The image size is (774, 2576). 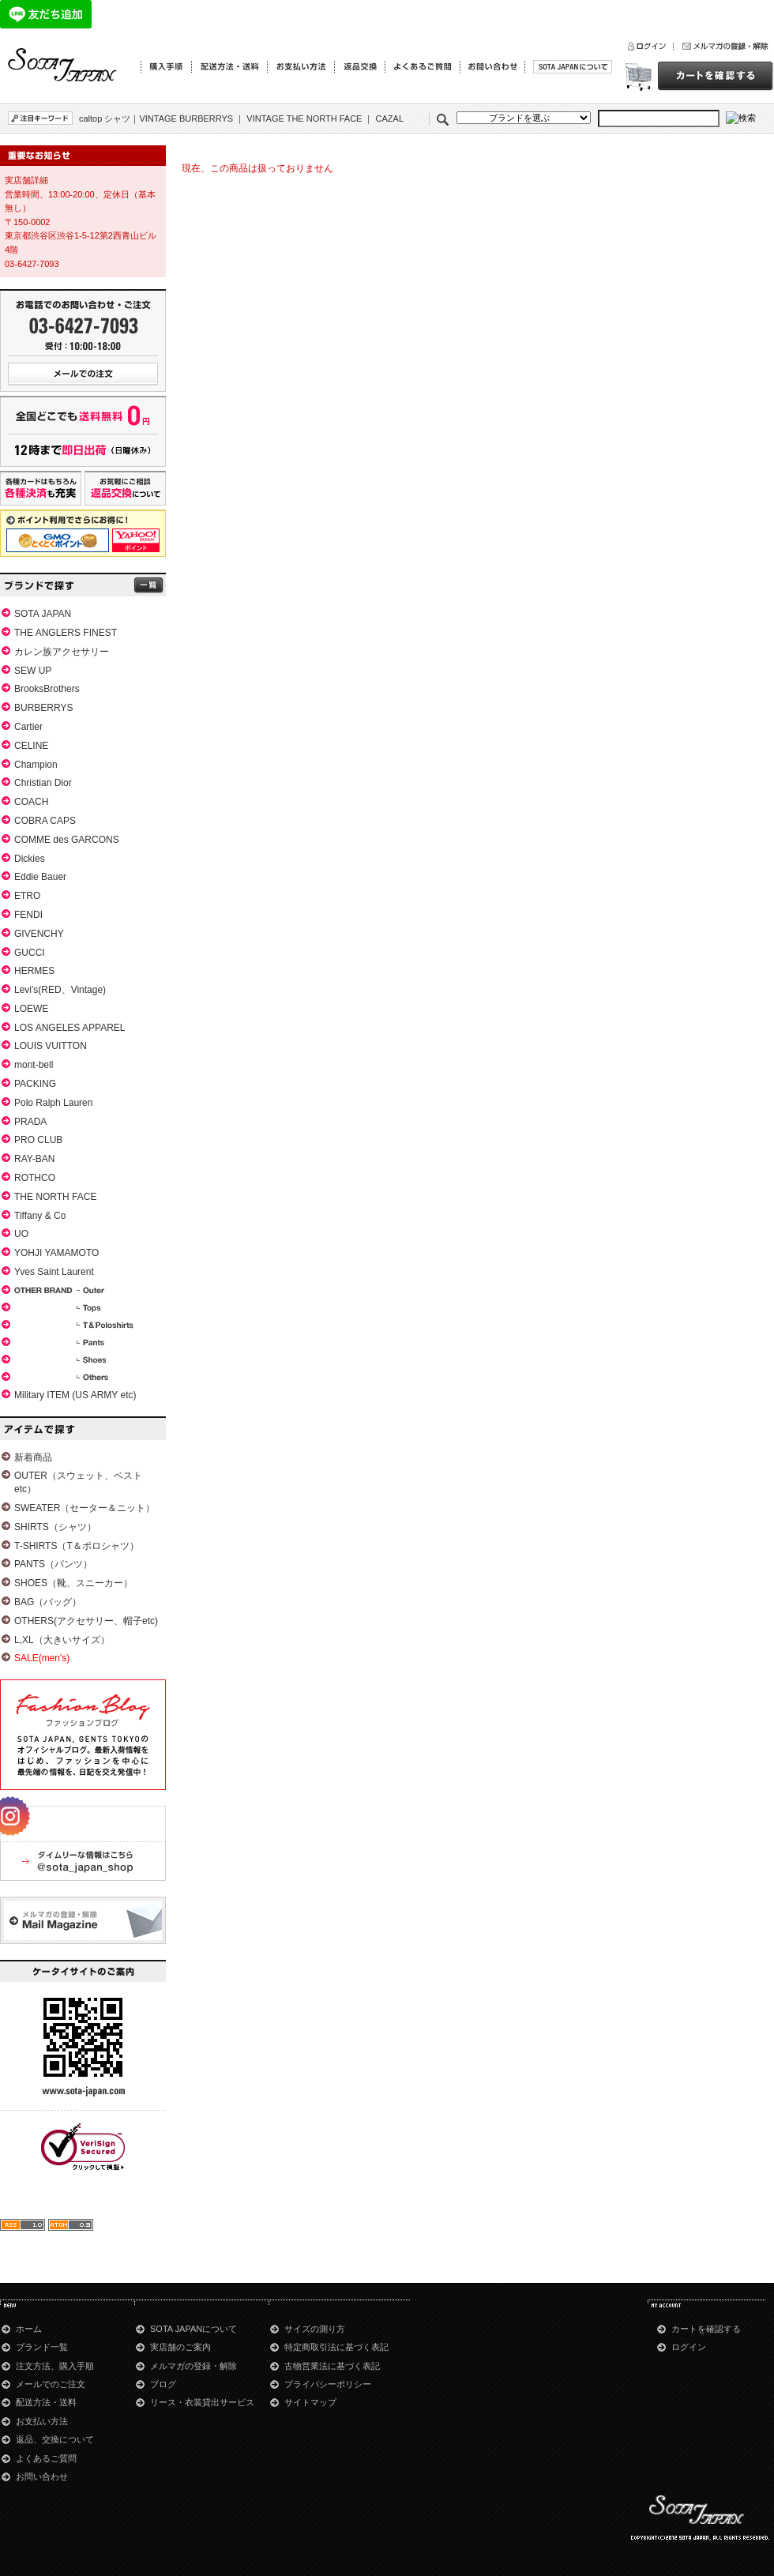 I want to click on SOTA JAPANについて, so click(x=193, y=2328).